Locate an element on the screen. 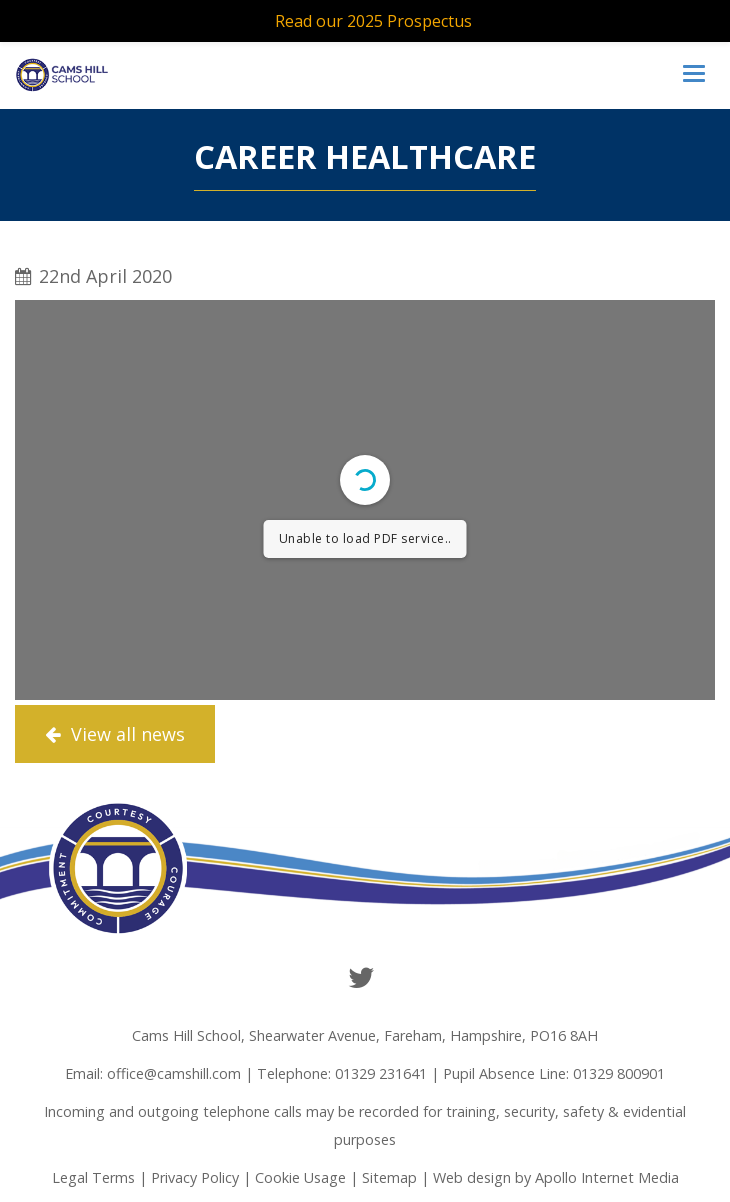 This screenshot has height=1202, width=730. Legal Terms is located at coordinates (93, 1177).